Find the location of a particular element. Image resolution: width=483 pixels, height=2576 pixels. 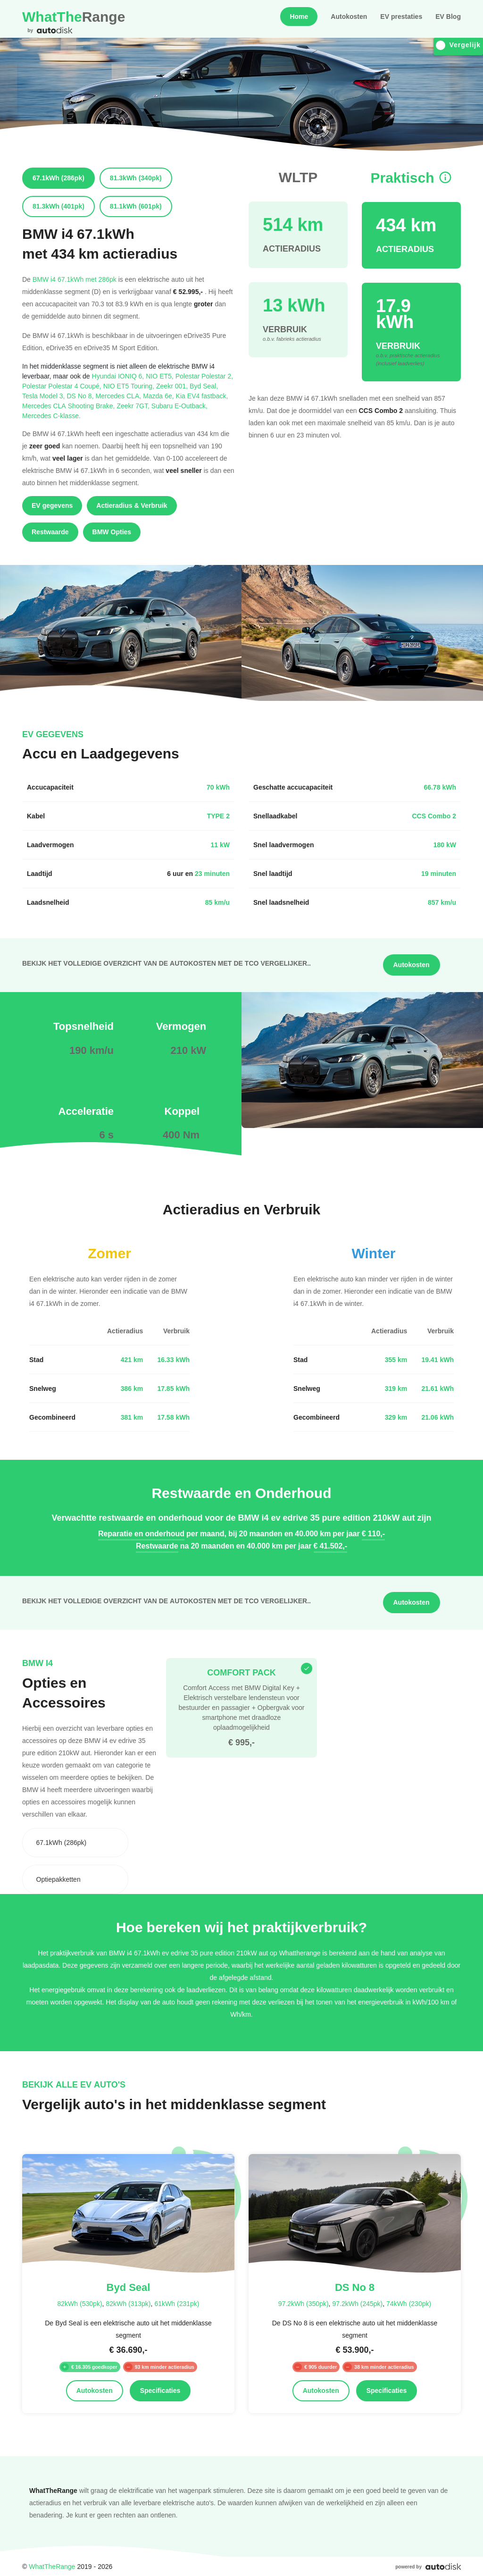

82kWh (530pk) is located at coordinates (80, 2303).